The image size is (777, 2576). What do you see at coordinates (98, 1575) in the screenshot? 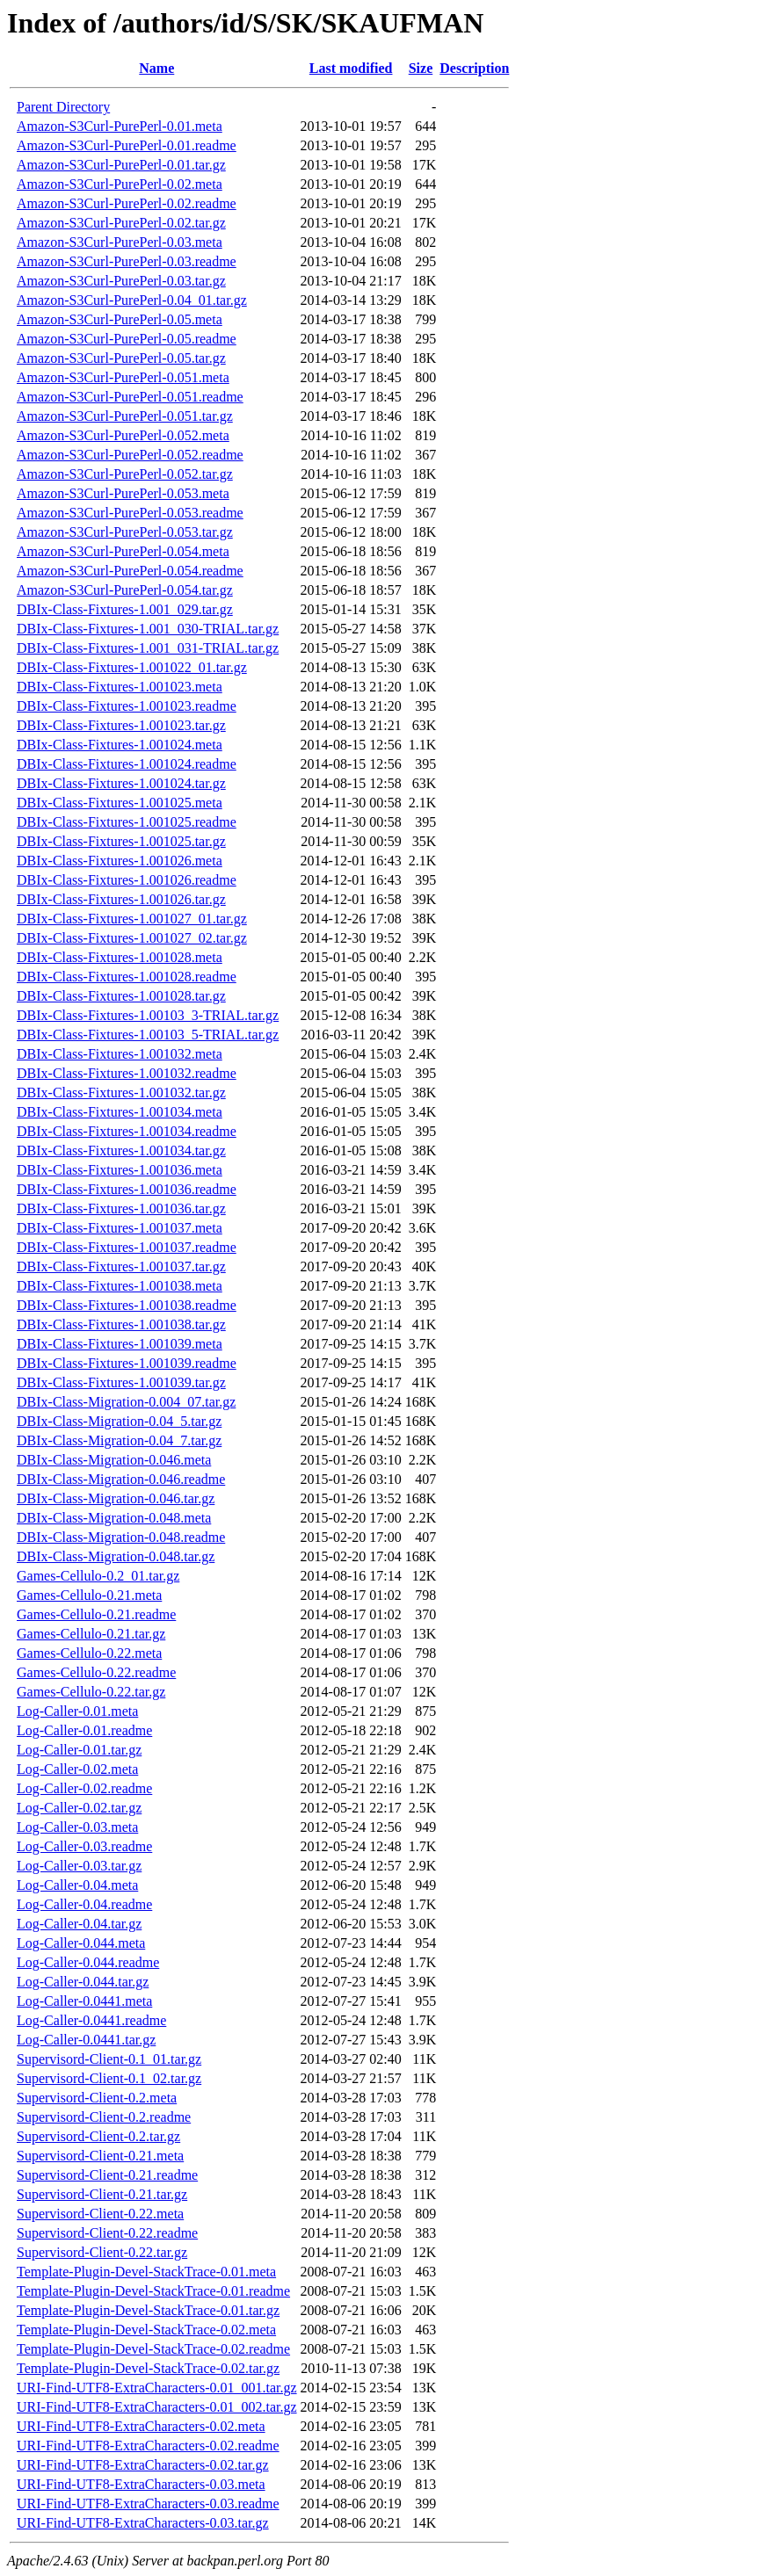
I see `Games-Cellulo-0.2_01.tar.gz` at bounding box center [98, 1575].